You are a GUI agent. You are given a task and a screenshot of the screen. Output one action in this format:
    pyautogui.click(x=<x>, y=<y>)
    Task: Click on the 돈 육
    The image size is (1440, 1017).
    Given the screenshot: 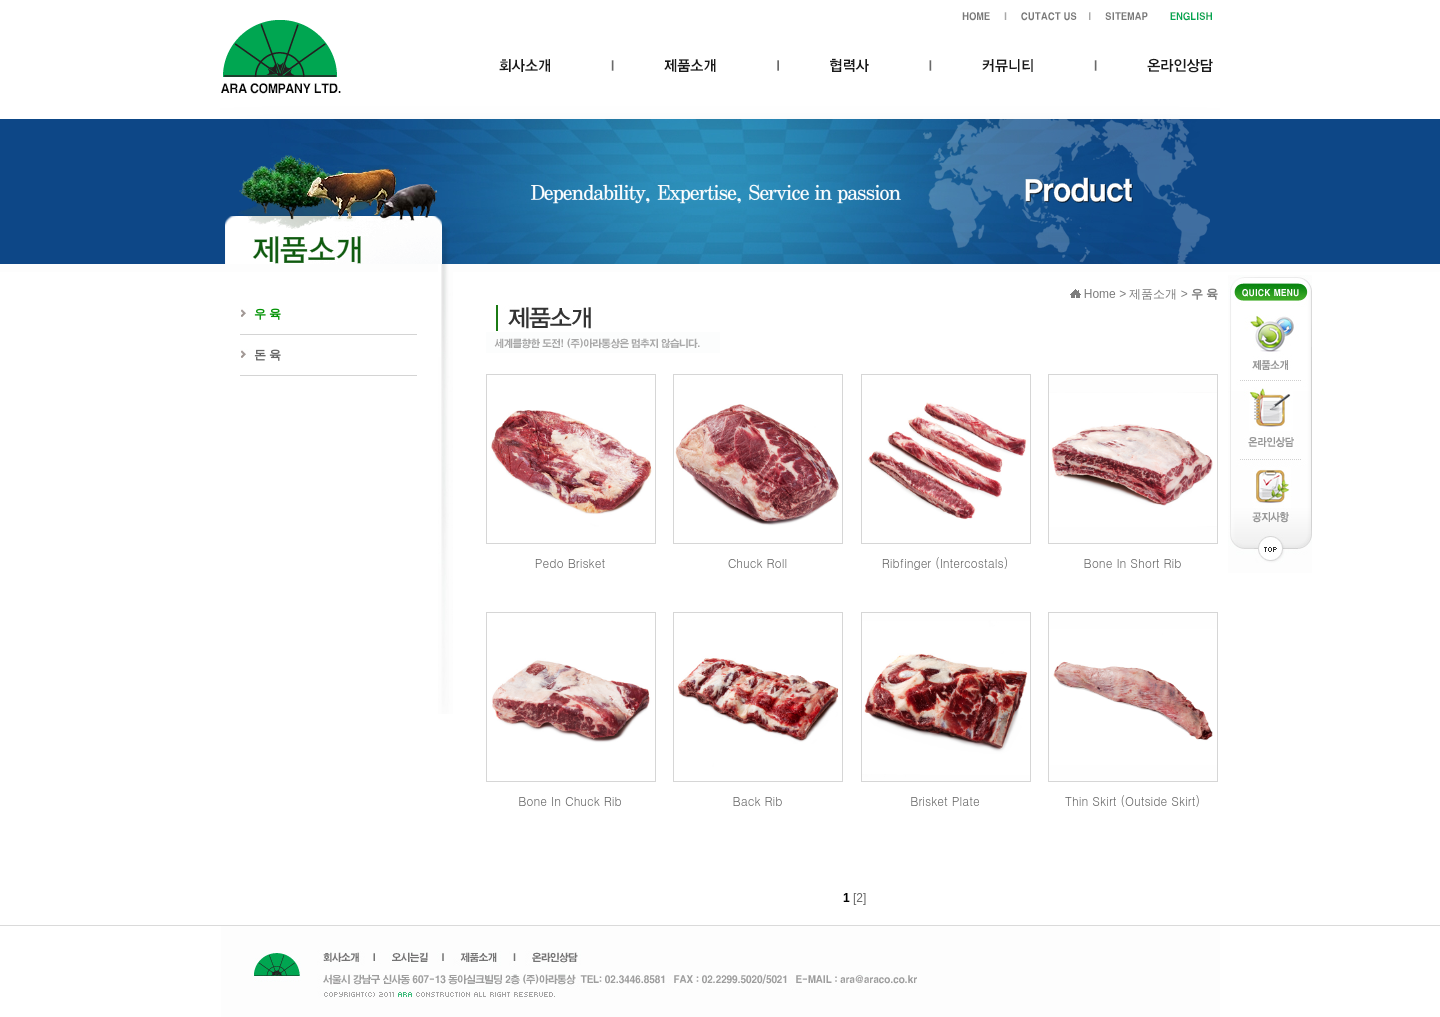 What is the action you would take?
    pyautogui.click(x=267, y=355)
    